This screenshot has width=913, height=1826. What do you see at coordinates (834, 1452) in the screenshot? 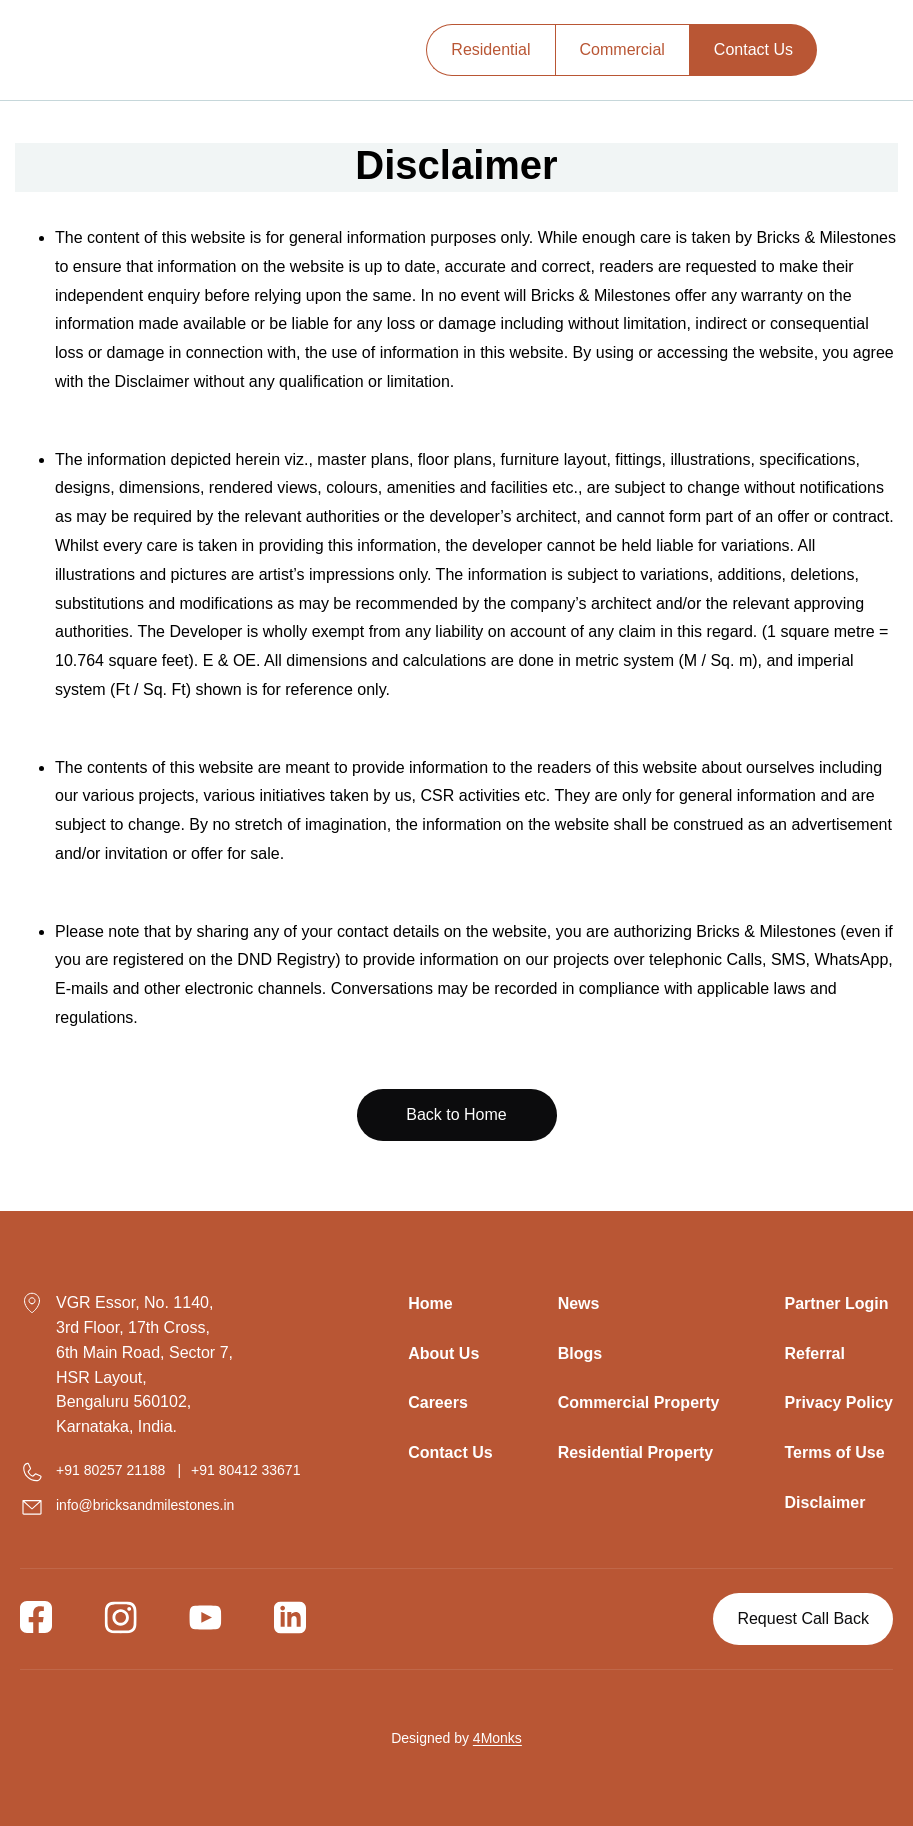
I see `Terms of Use` at bounding box center [834, 1452].